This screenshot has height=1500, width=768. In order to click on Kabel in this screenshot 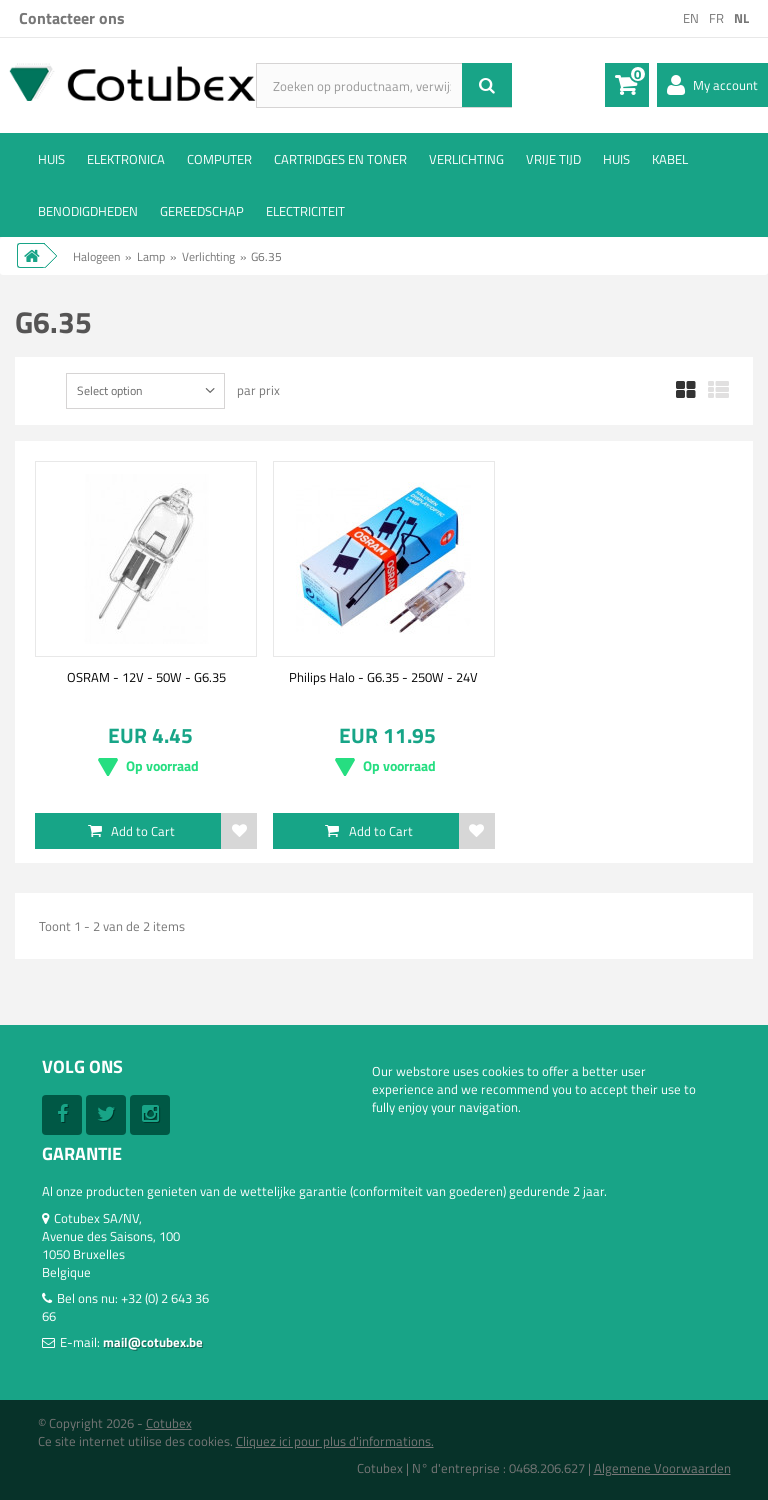, I will do `click(670, 159)`.